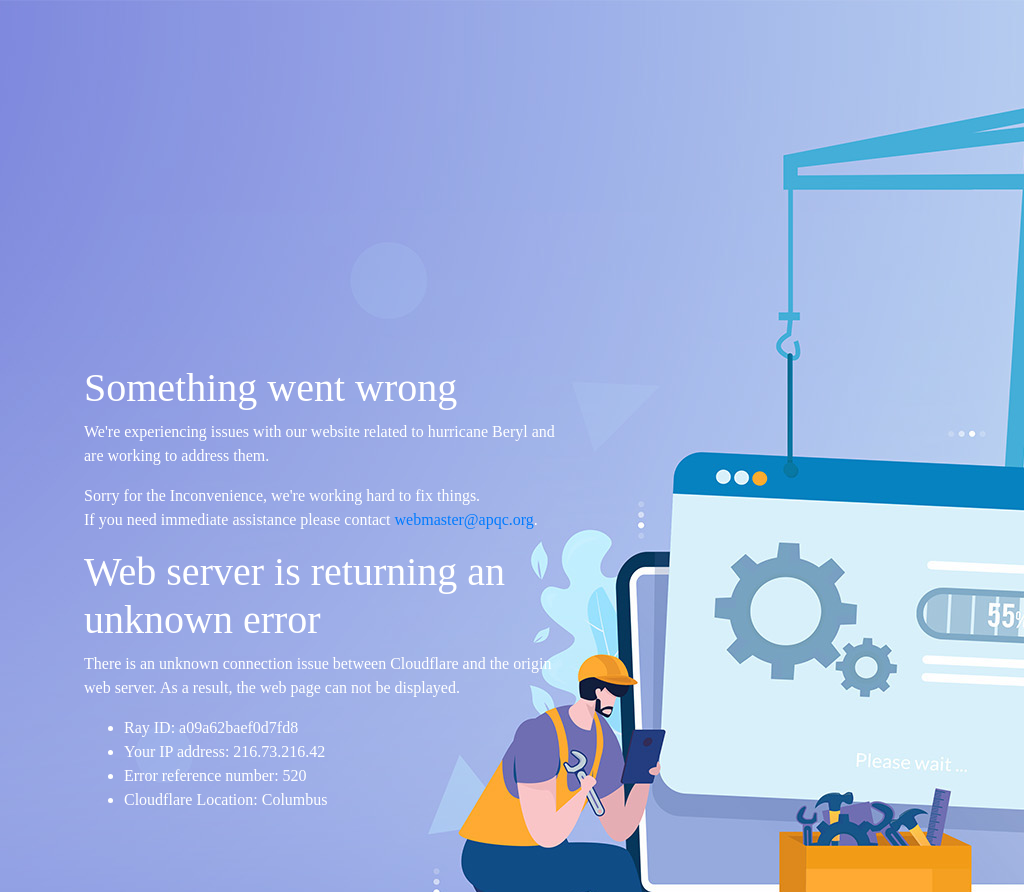  Describe the element at coordinates (464, 519) in the screenshot. I see `webmaster@apqc.org` at that location.